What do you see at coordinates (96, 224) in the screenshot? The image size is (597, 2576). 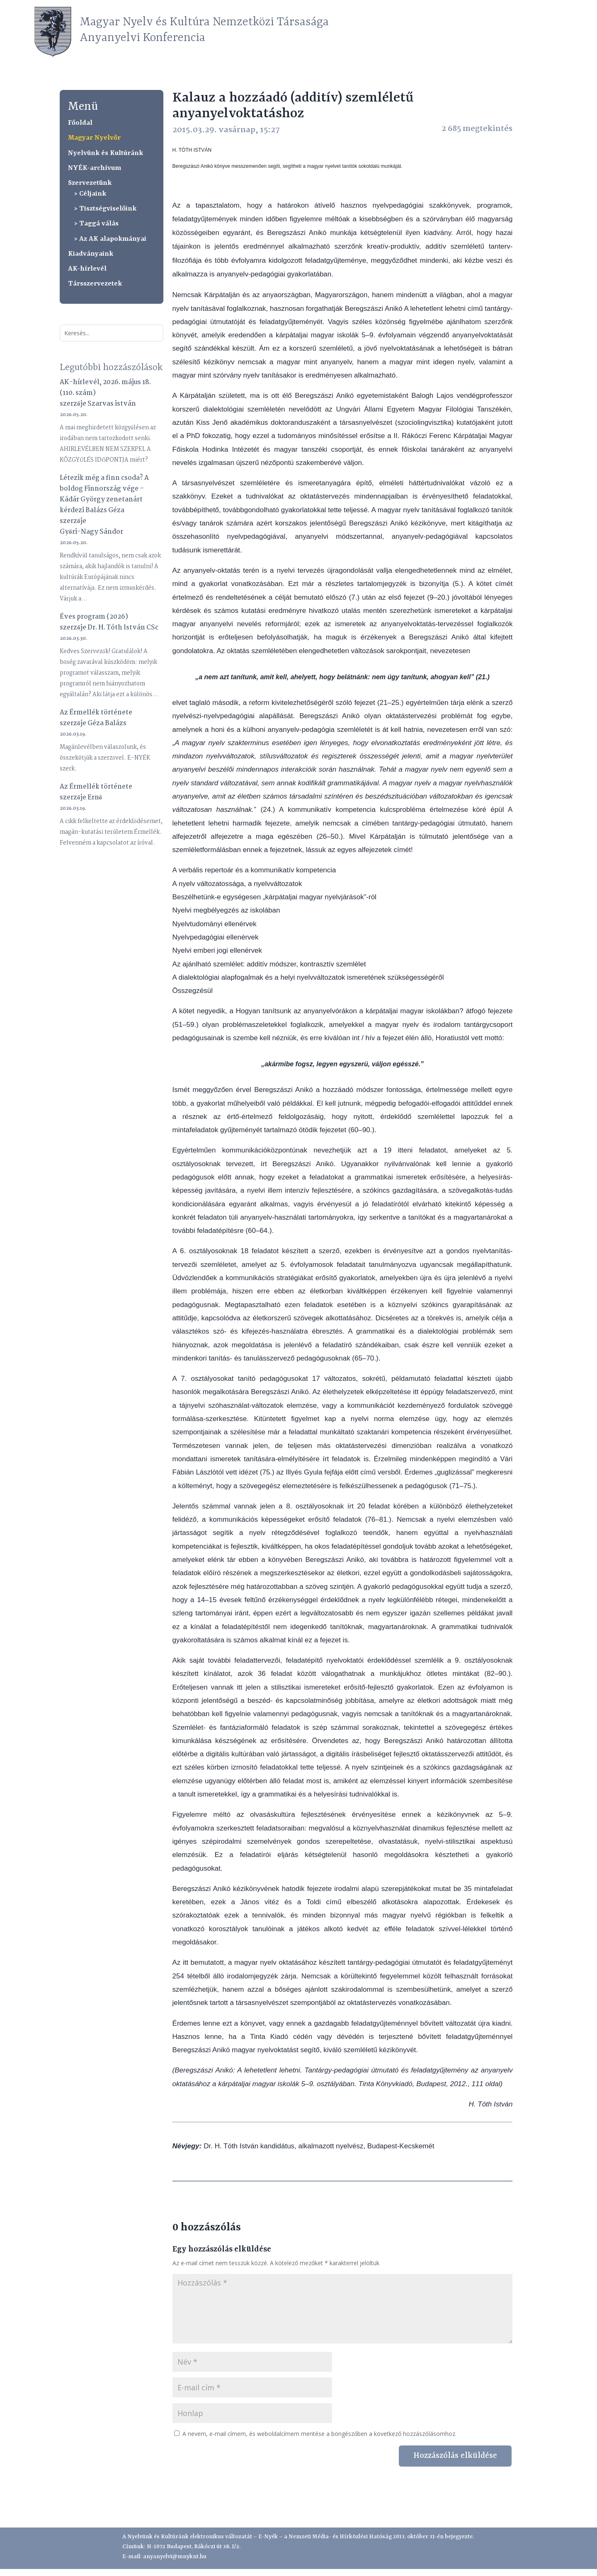 I see `> Taggá válás` at bounding box center [96, 224].